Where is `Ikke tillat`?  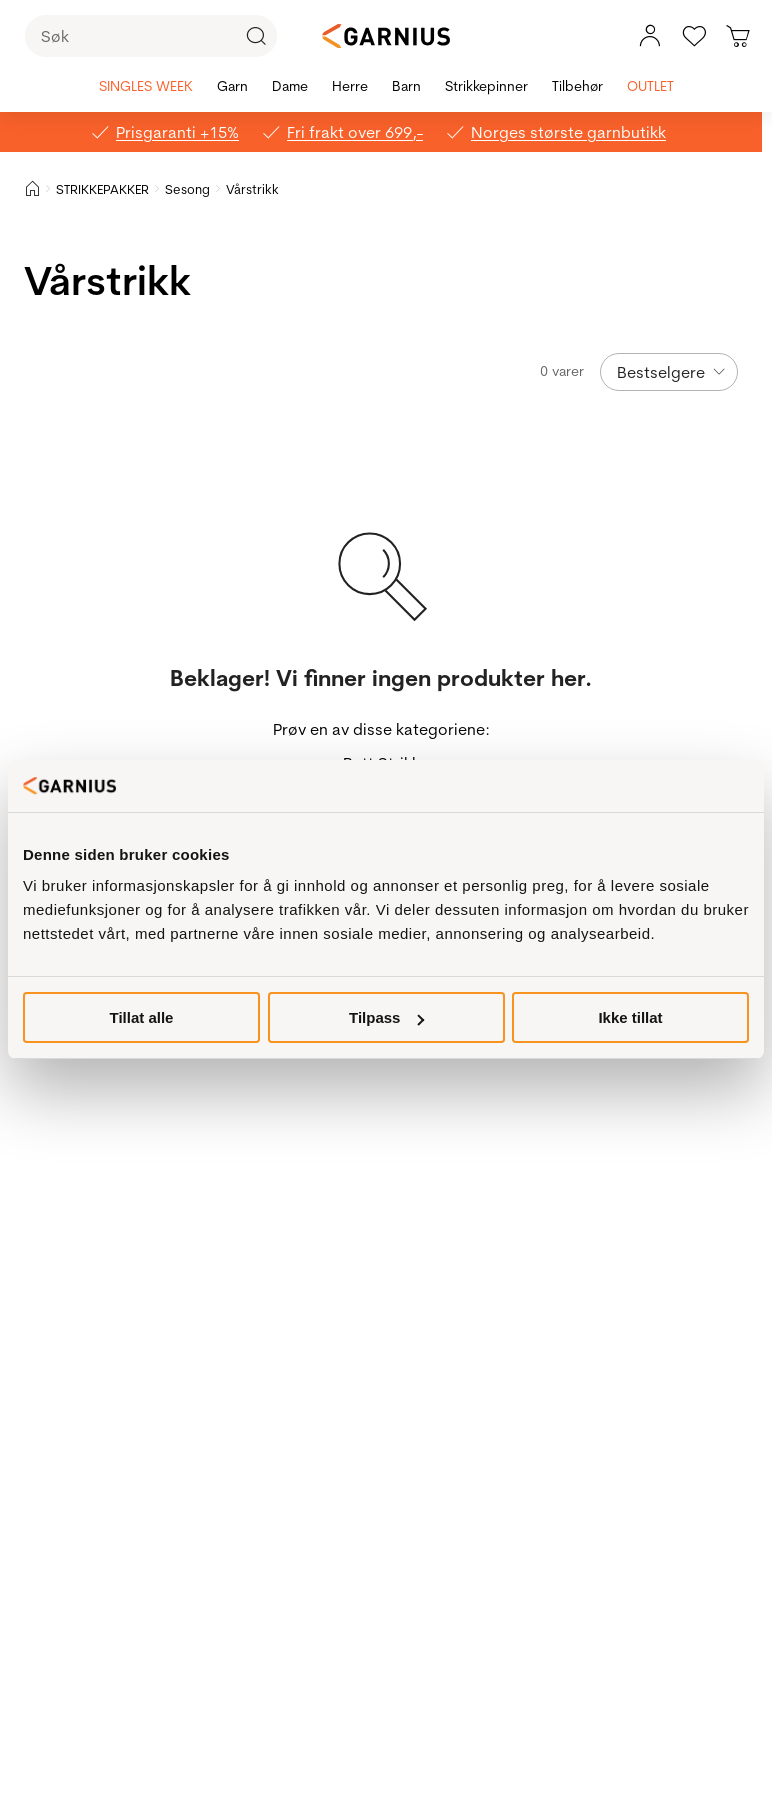 Ikke tillat is located at coordinates (630, 1017).